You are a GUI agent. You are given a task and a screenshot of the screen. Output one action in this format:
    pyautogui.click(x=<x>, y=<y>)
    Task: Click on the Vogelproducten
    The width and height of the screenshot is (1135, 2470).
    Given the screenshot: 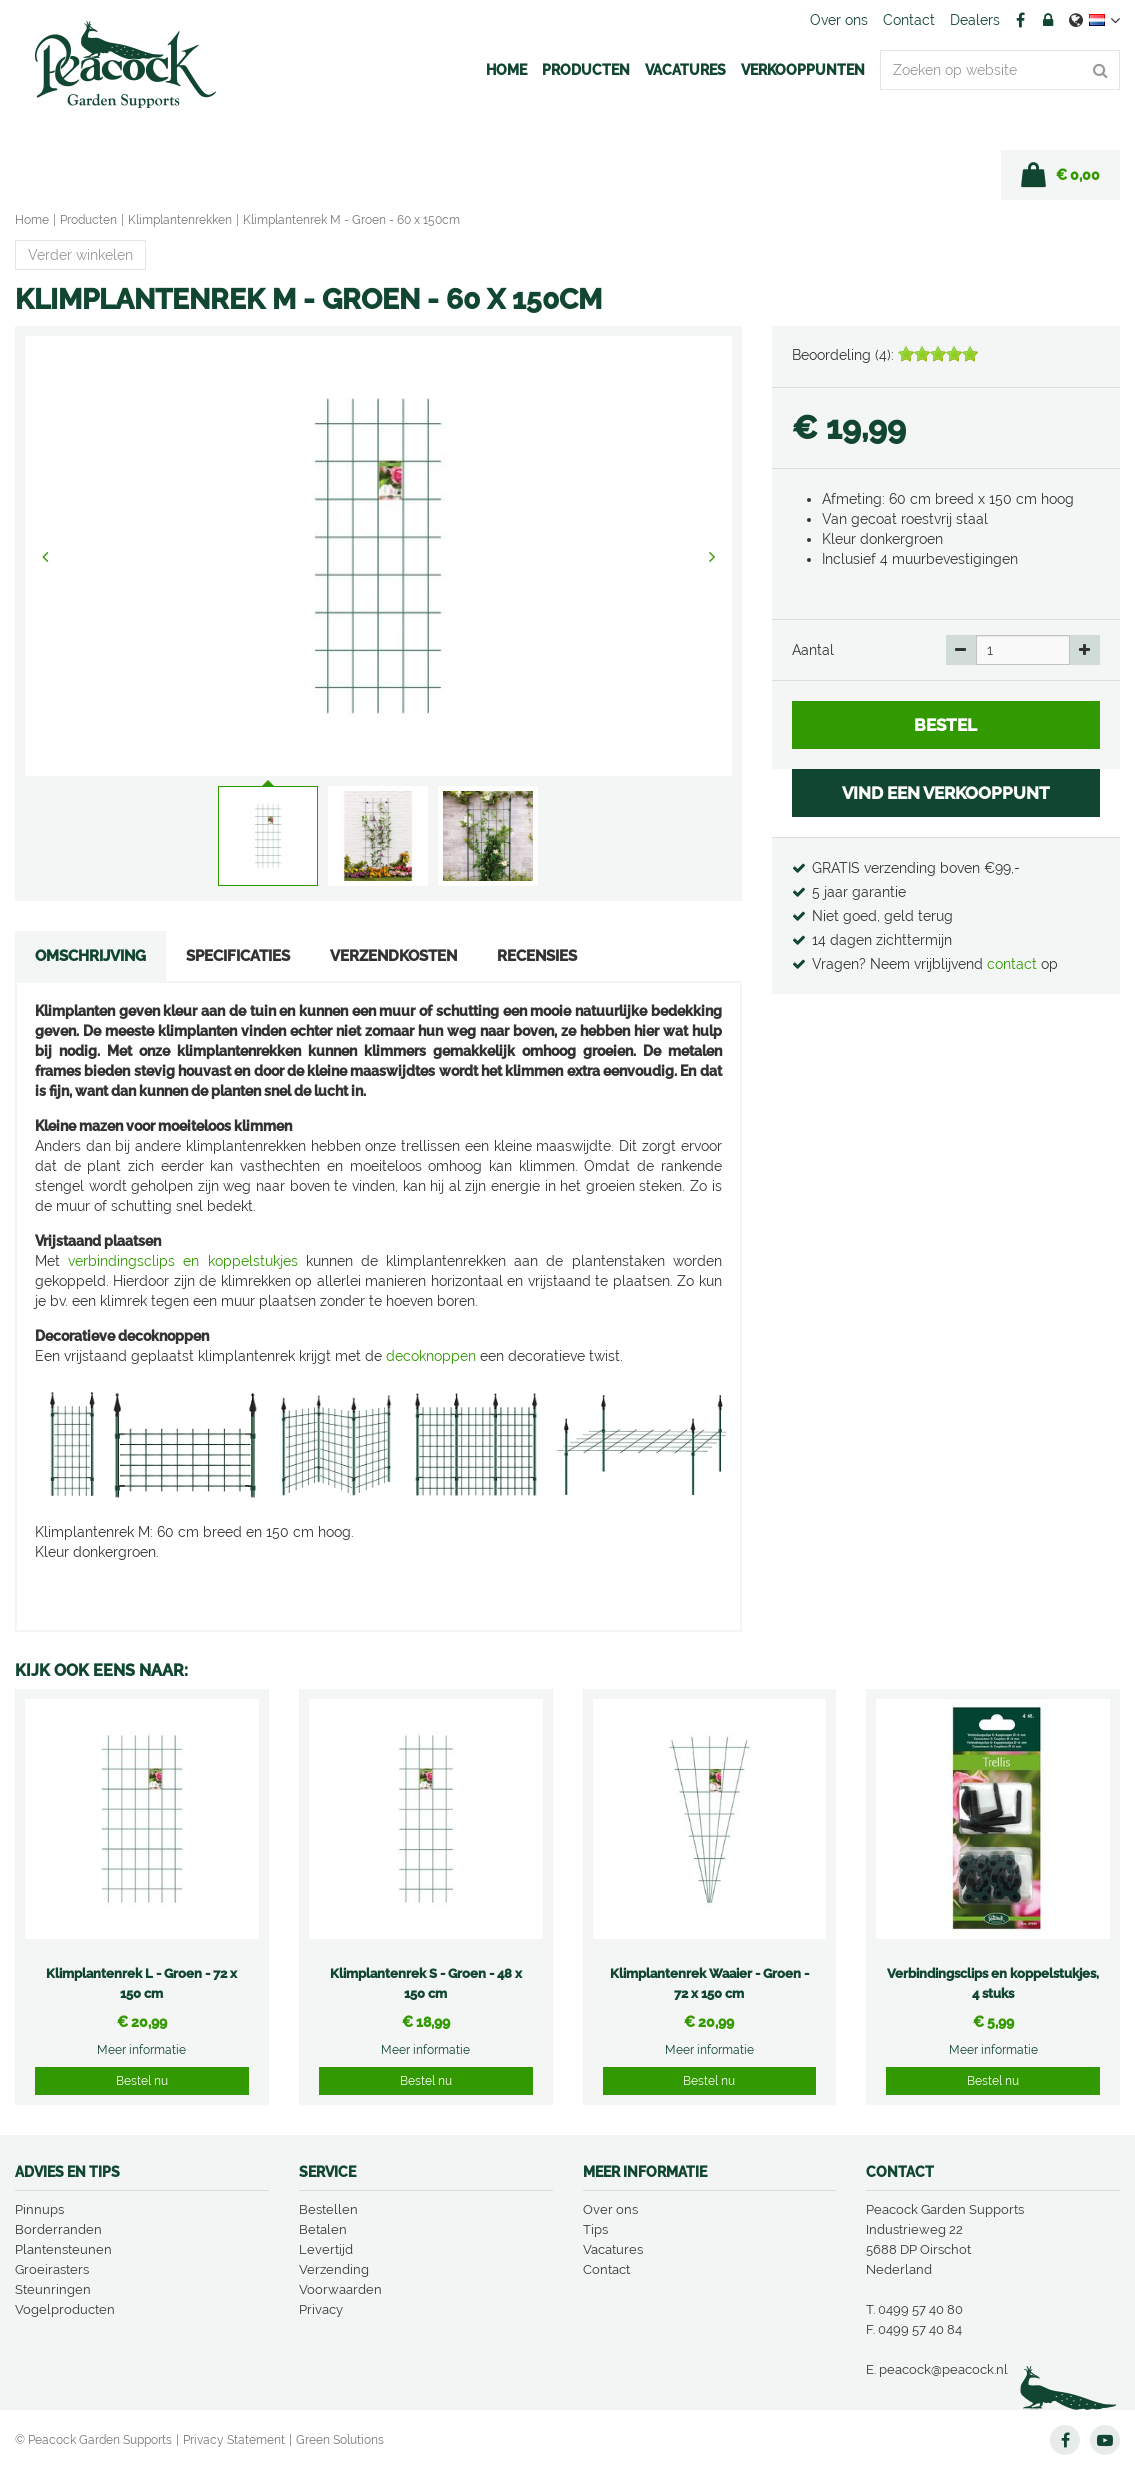 What is the action you would take?
    pyautogui.click(x=65, y=2309)
    